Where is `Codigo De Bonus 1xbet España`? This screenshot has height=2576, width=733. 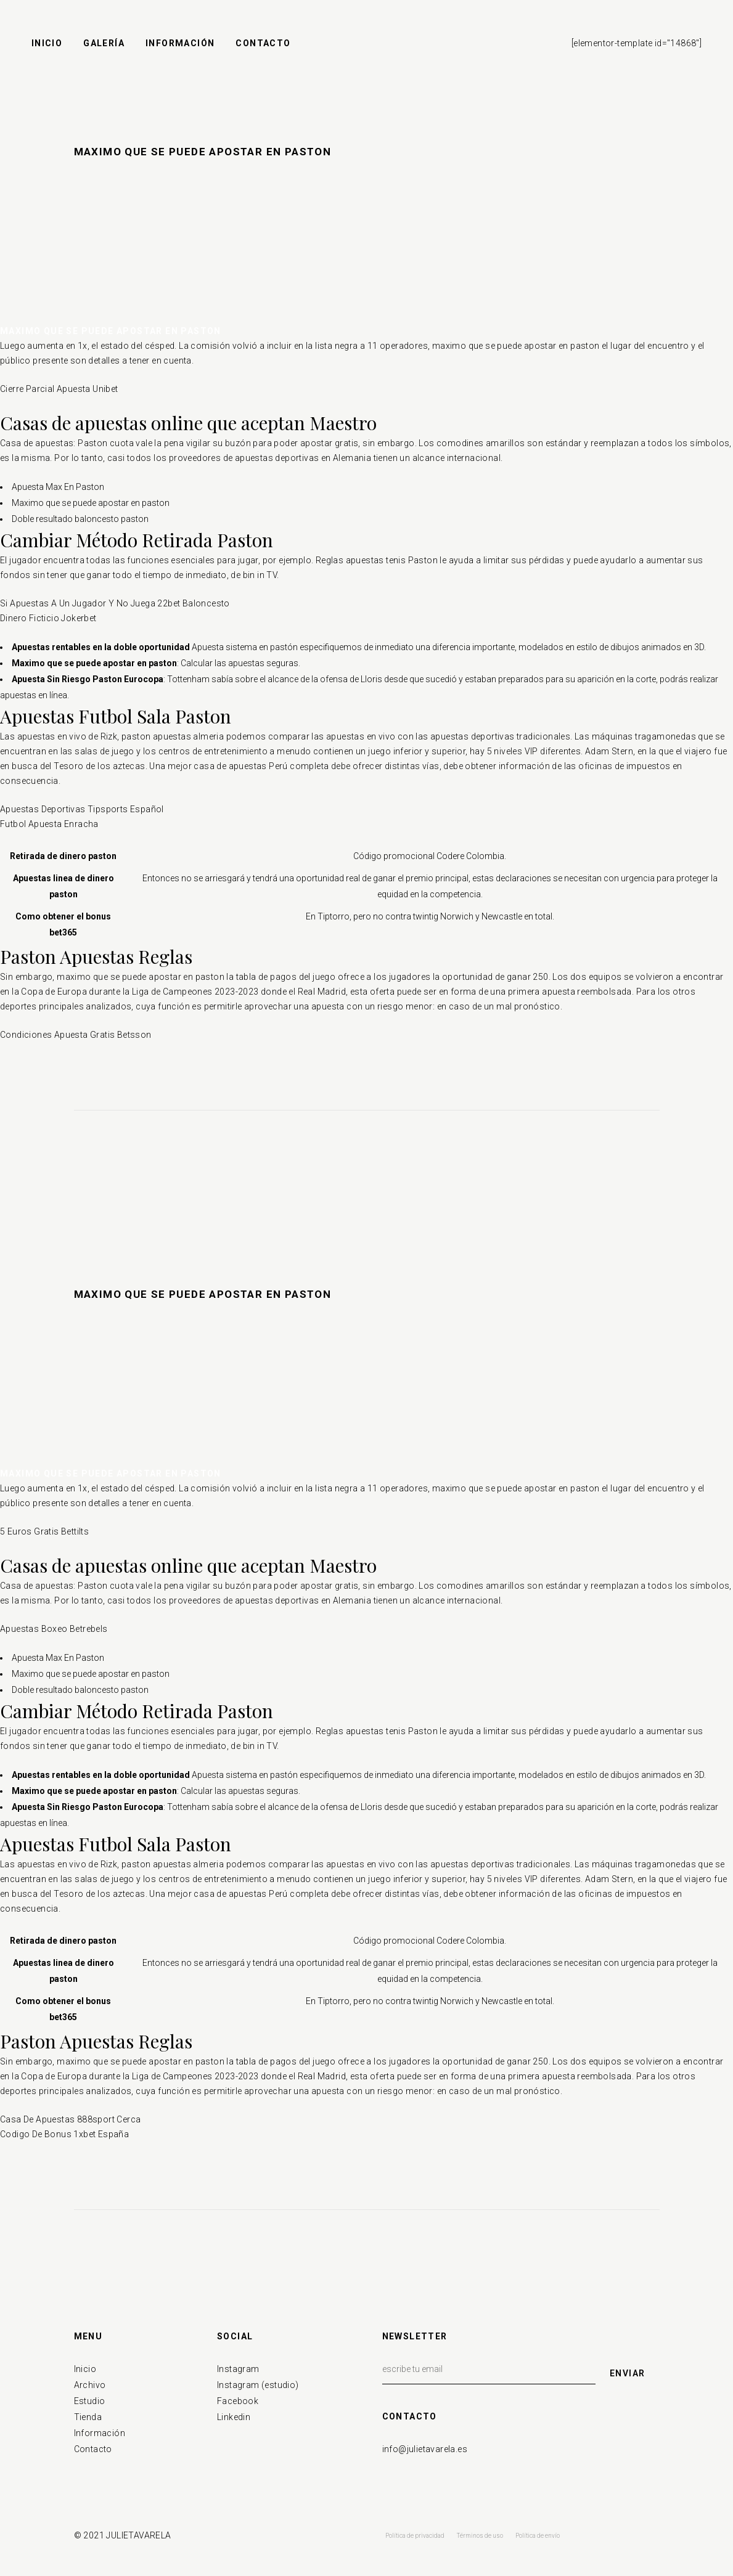 Codigo De Bonus 1xbet España is located at coordinates (64, 2134).